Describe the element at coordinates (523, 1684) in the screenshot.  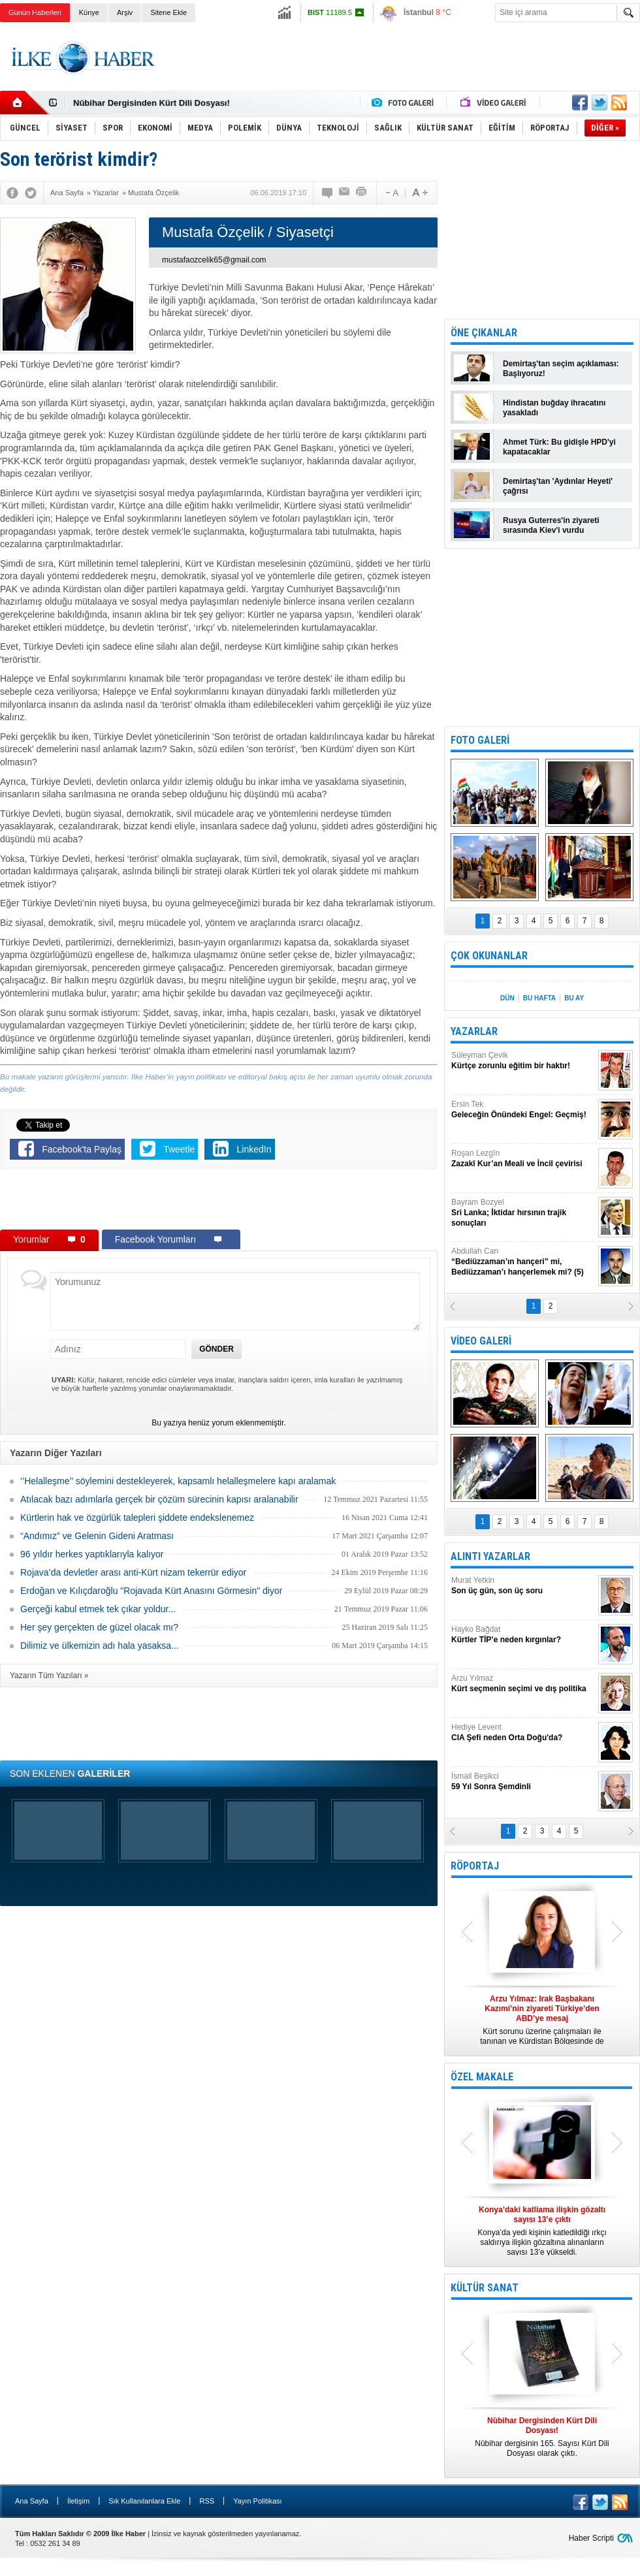
I see `Arzu Yılmaz` at that location.